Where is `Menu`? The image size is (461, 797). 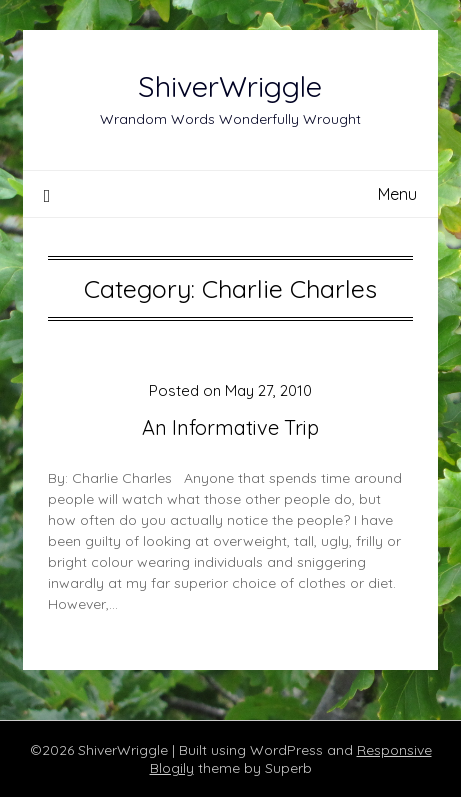 Menu is located at coordinates (397, 194).